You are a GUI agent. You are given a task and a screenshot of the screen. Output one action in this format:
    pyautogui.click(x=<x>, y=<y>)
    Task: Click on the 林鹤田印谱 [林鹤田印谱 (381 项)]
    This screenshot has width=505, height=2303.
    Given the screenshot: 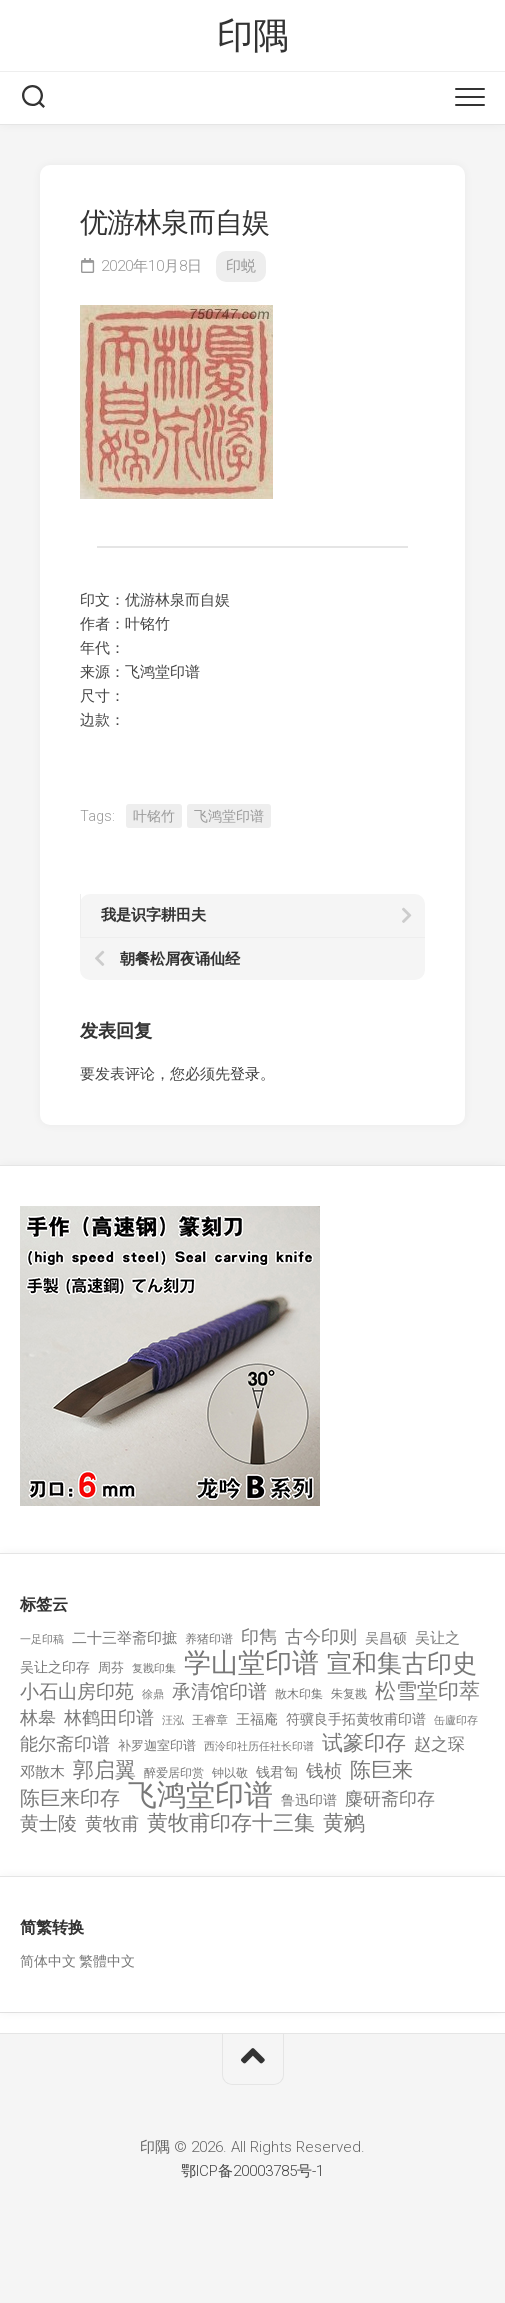 What is the action you would take?
    pyautogui.click(x=109, y=1717)
    